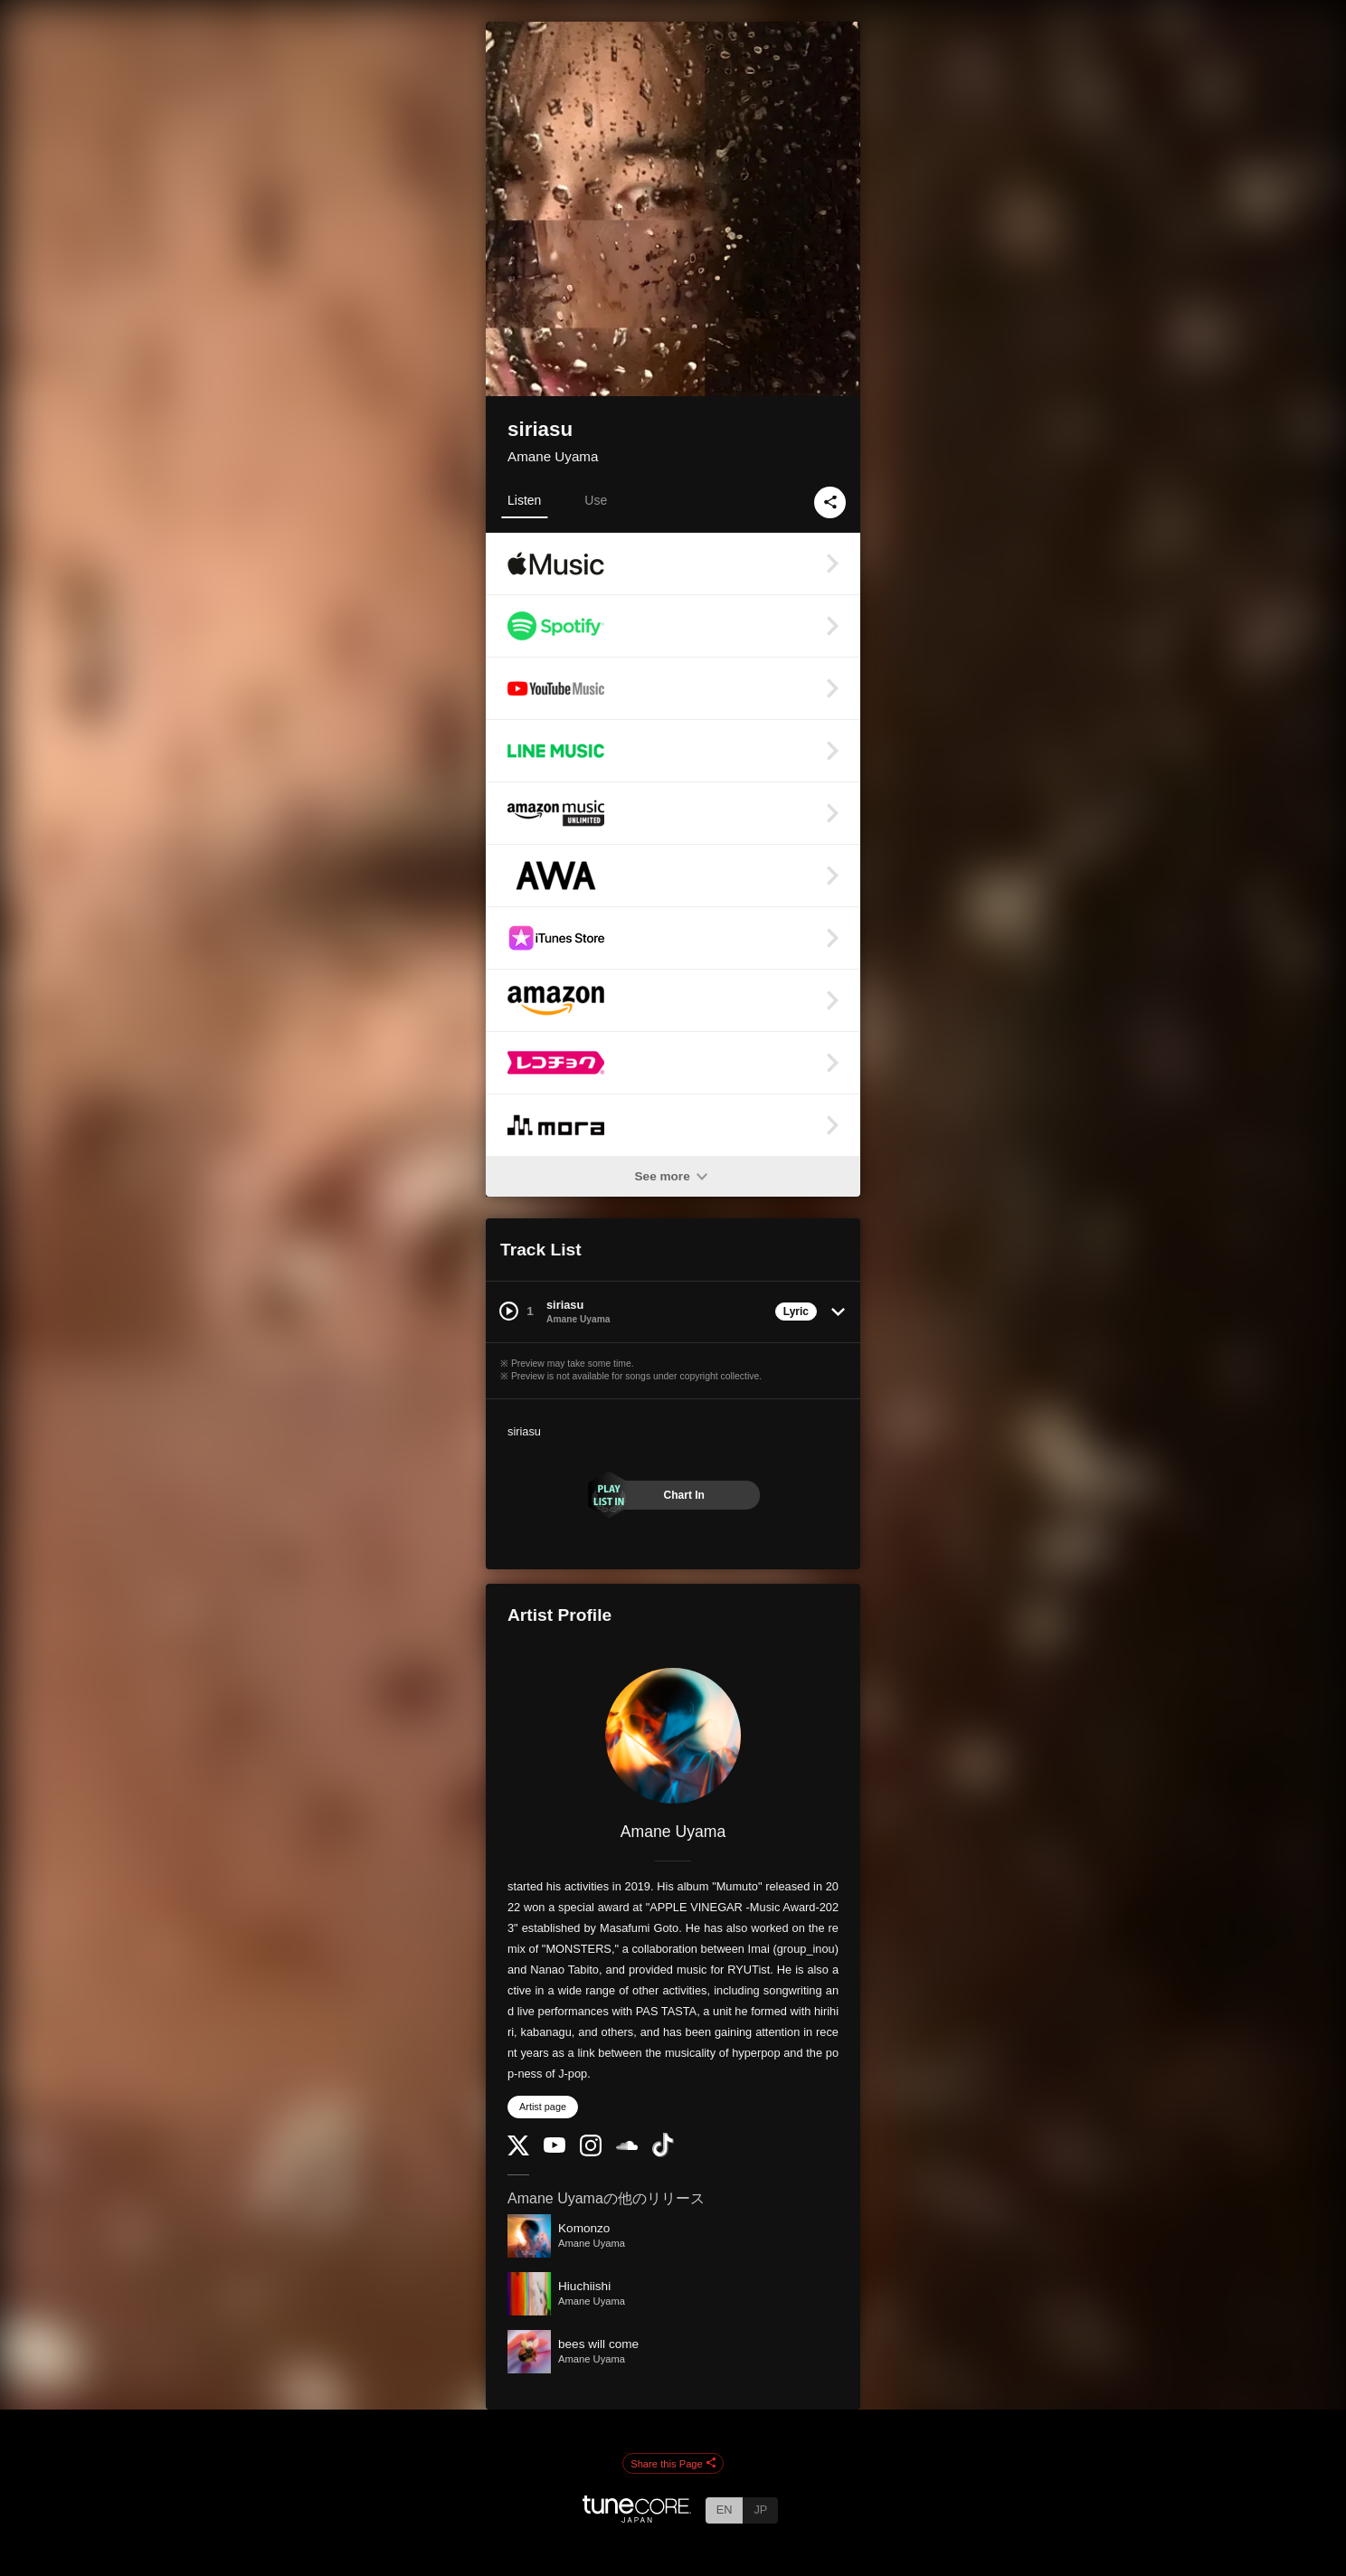 The width and height of the screenshot is (1346, 2576). Describe the element at coordinates (518, 2151) in the screenshot. I see `[Twitter]` at that location.